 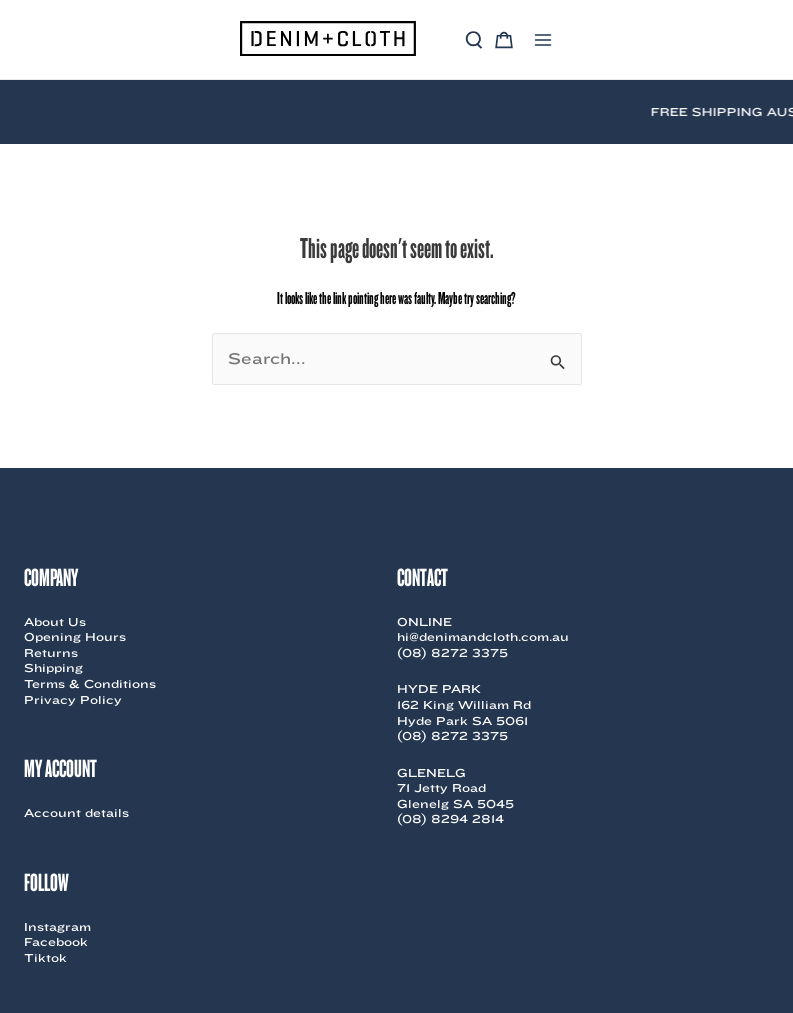 What do you see at coordinates (76, 812) in the screenshot?
I see `Account details` at bounding box center [76, 812].